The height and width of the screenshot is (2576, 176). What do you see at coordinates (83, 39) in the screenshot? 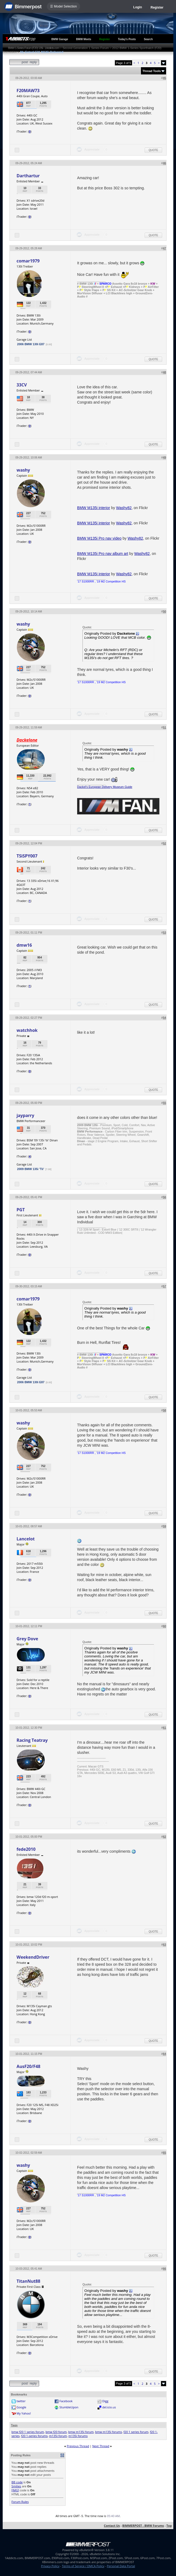
I see `BMW Meets` at bounding box center [83, 39].